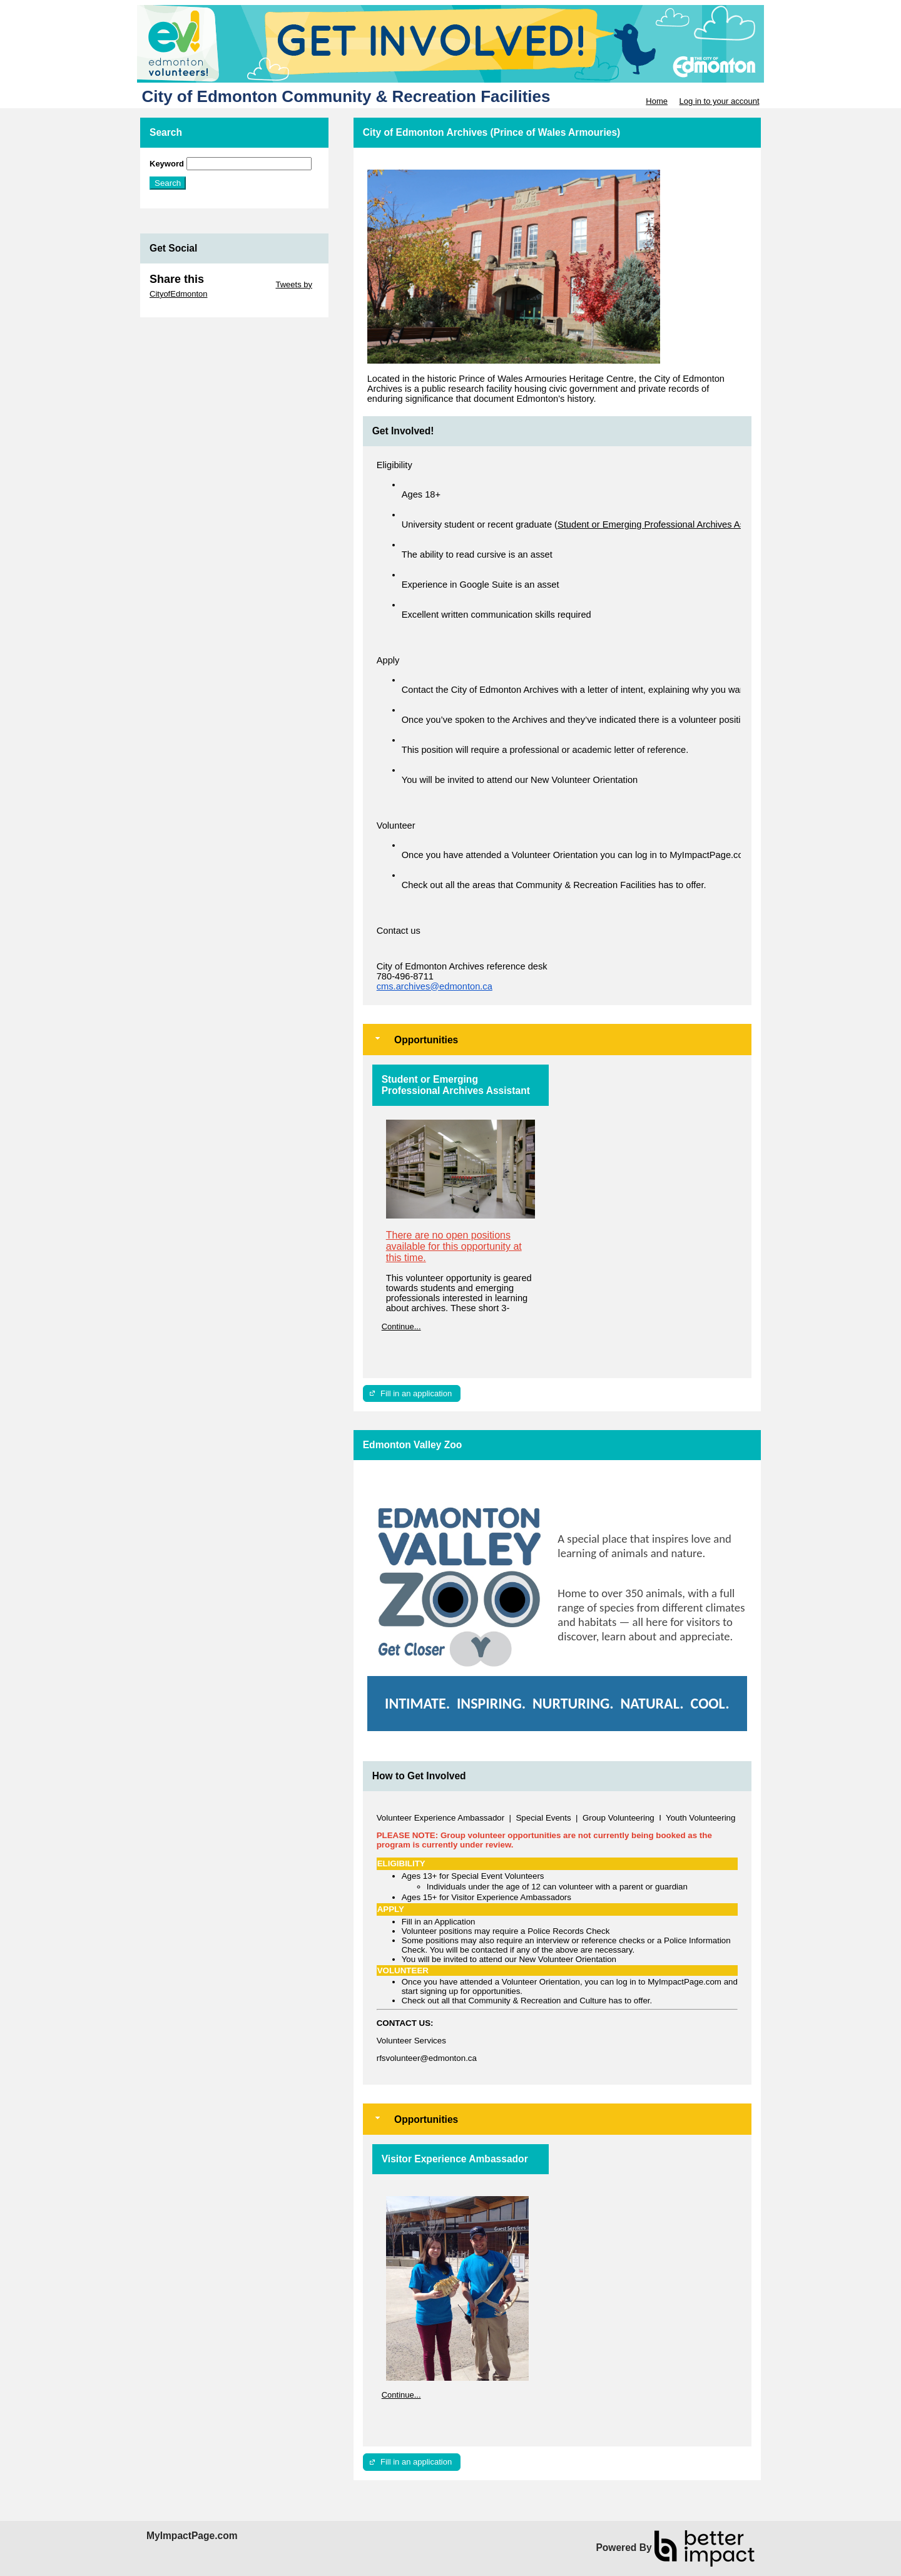 This screenshot has width=901, height=2576. I want to click on Log in to your account, so click(720, 101).